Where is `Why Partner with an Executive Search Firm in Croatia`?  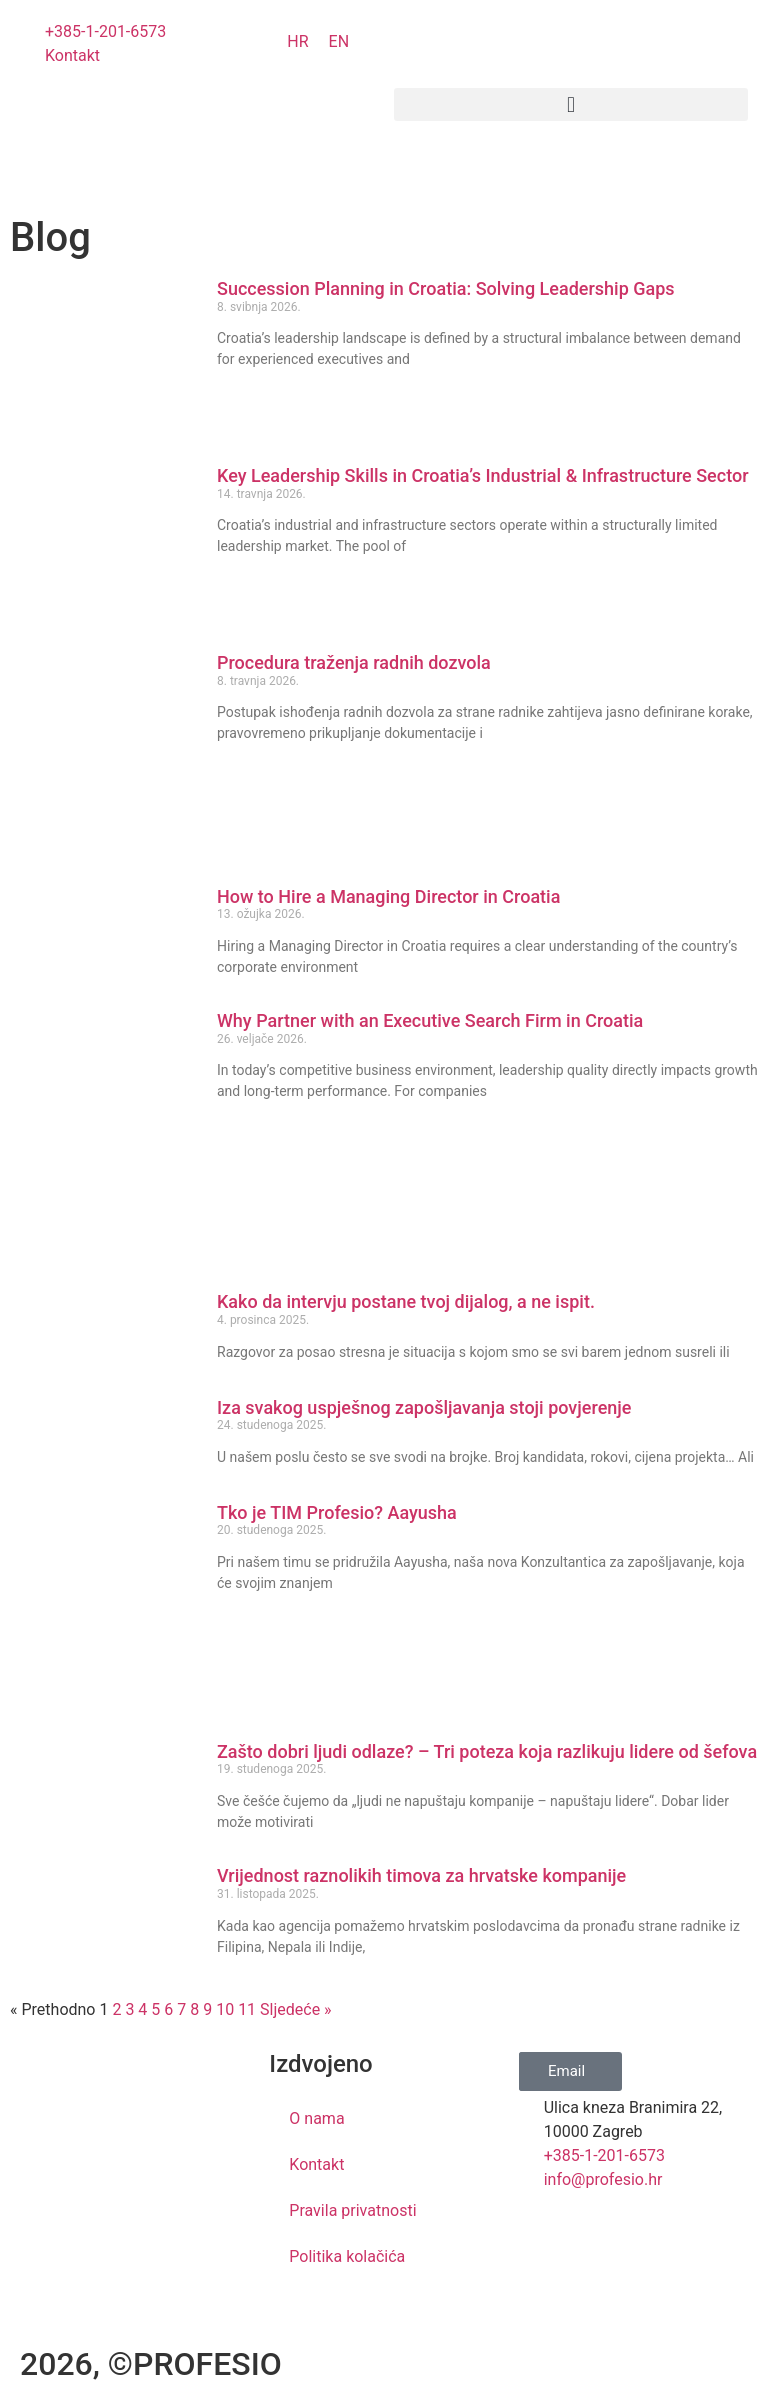 Why Partner with an Executive Search Firm in Croatia is located at coordinates (439, 1020).